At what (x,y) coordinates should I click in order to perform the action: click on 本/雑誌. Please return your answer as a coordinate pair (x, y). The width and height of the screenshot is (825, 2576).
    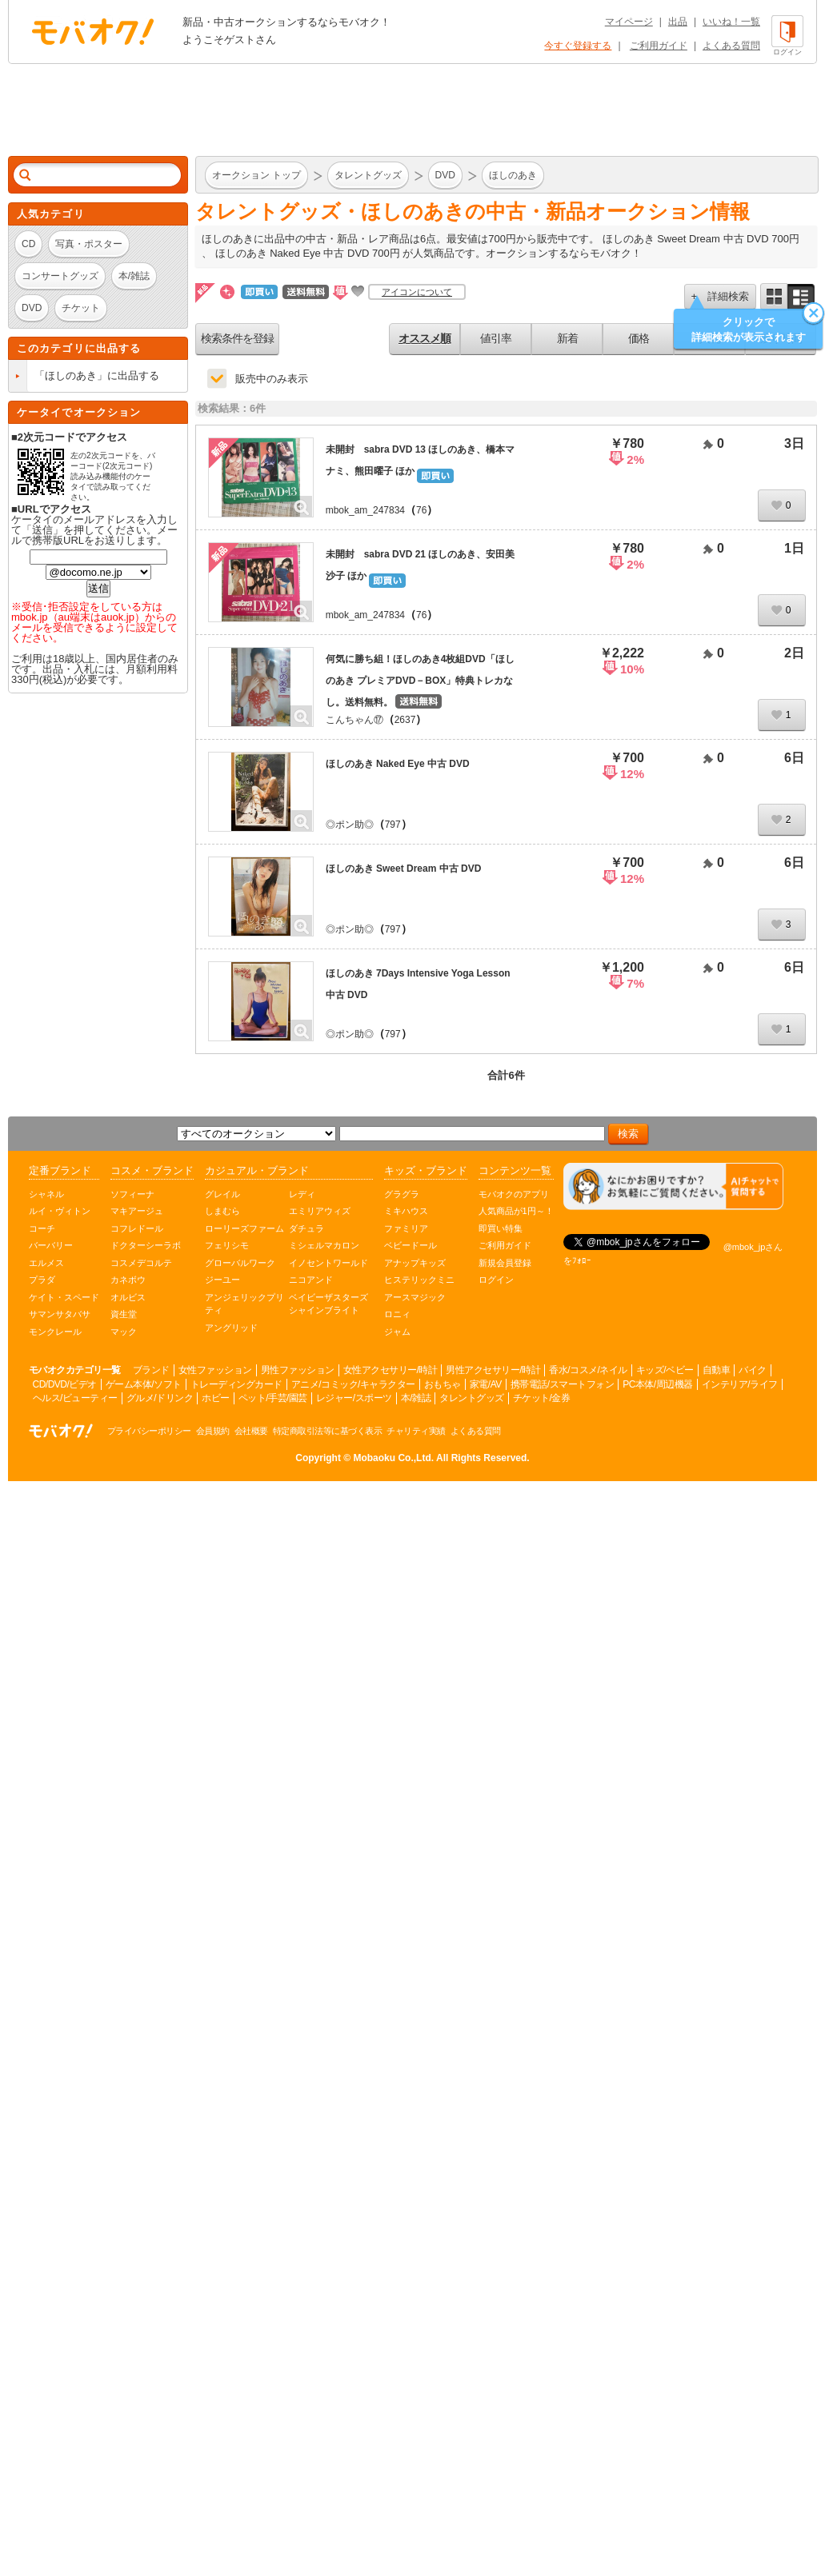
    Looking at the image, I should click on (416, 1398).